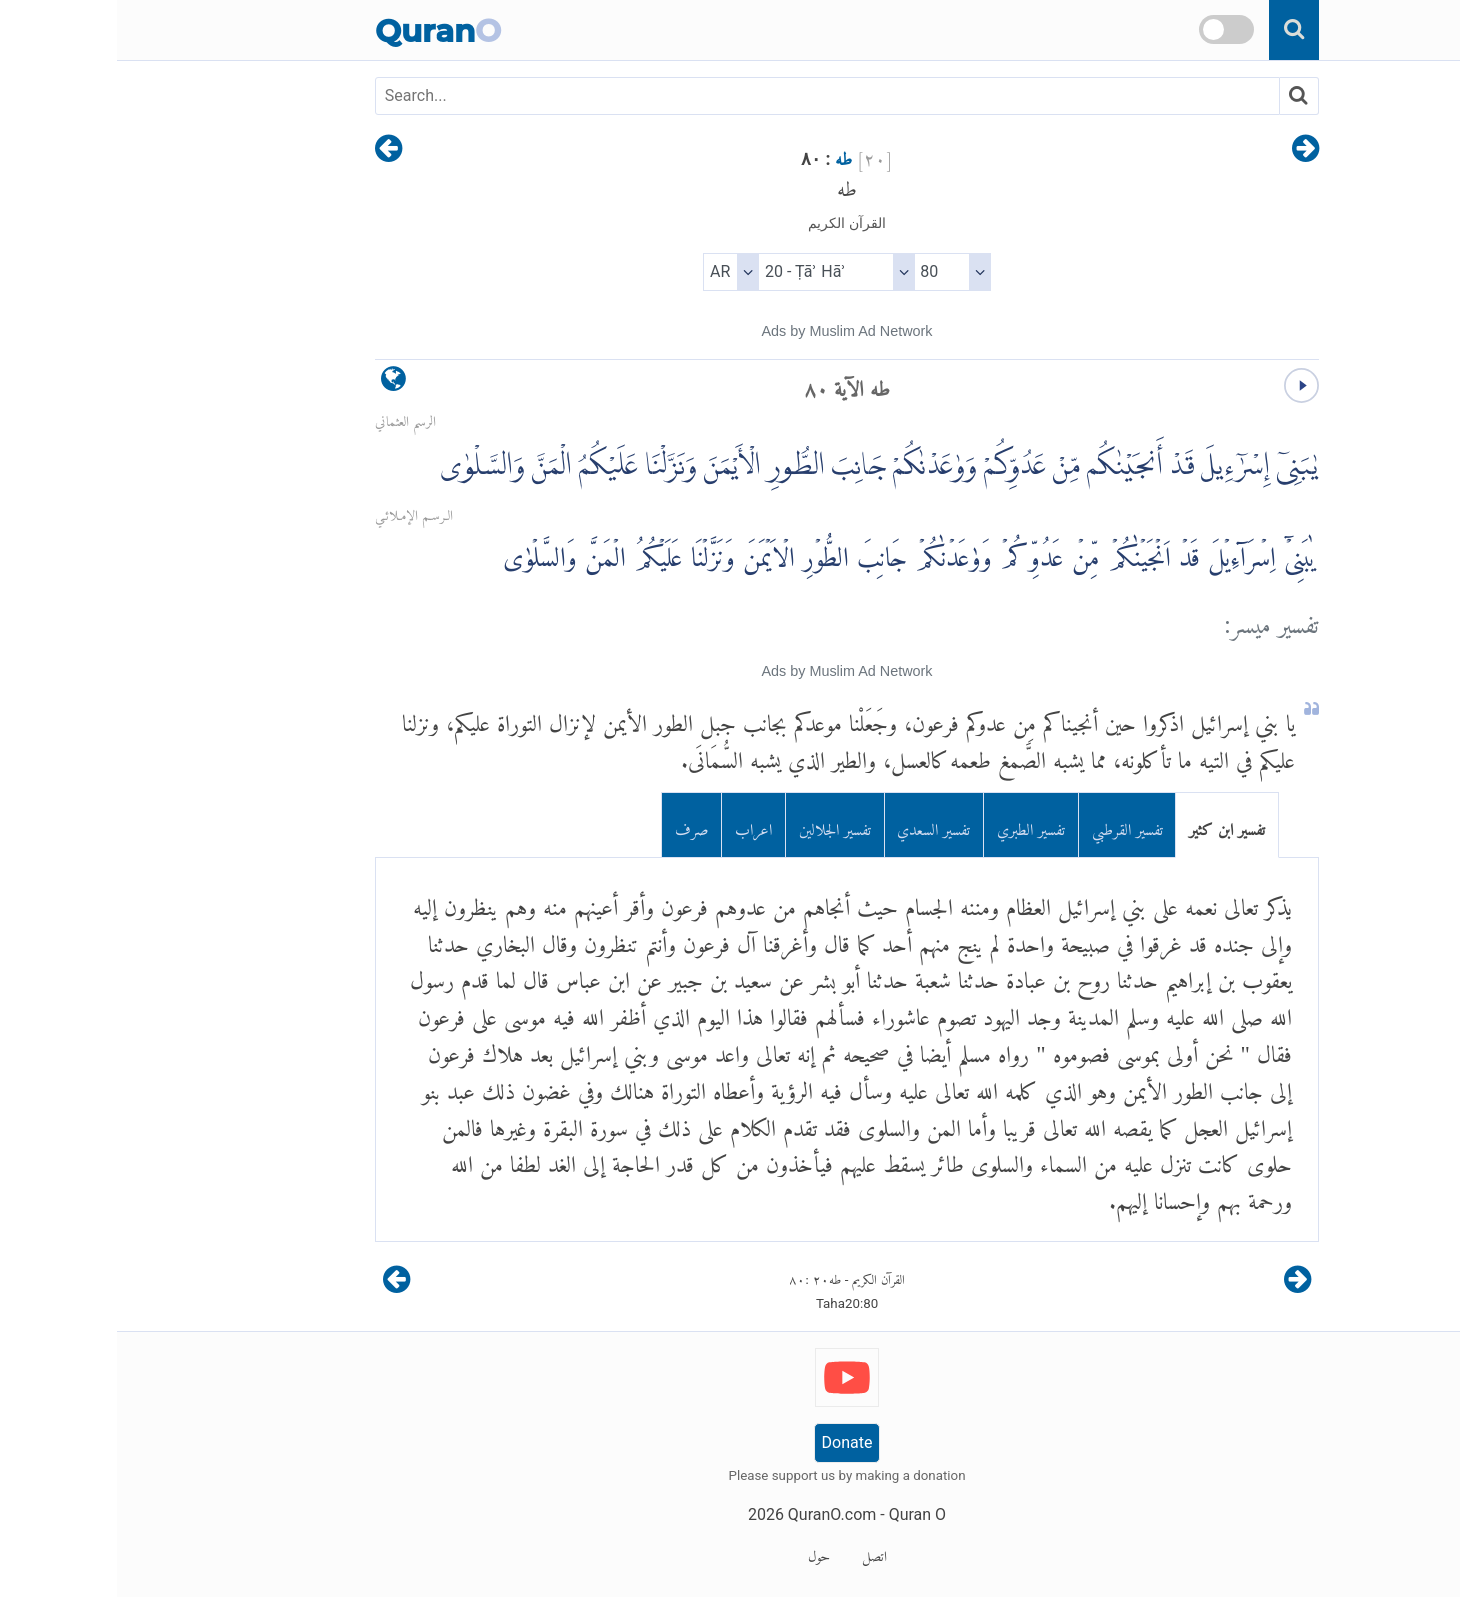 The image size is (1460, 1597). I want to click on تفسير السعدي [tab], so click(816, 825).